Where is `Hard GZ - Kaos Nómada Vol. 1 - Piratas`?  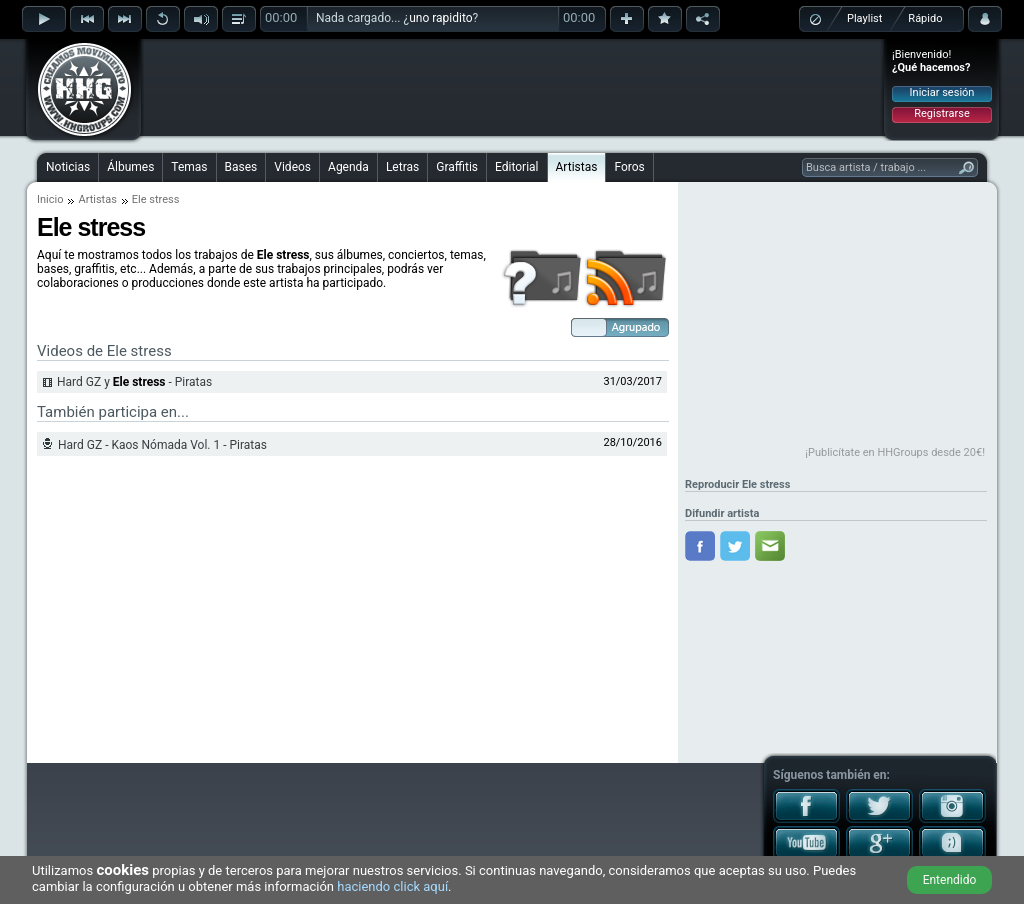 Hard GZ - Kaos Nómada Vol. 1 - Piratas is located at coordinates (162, 445).